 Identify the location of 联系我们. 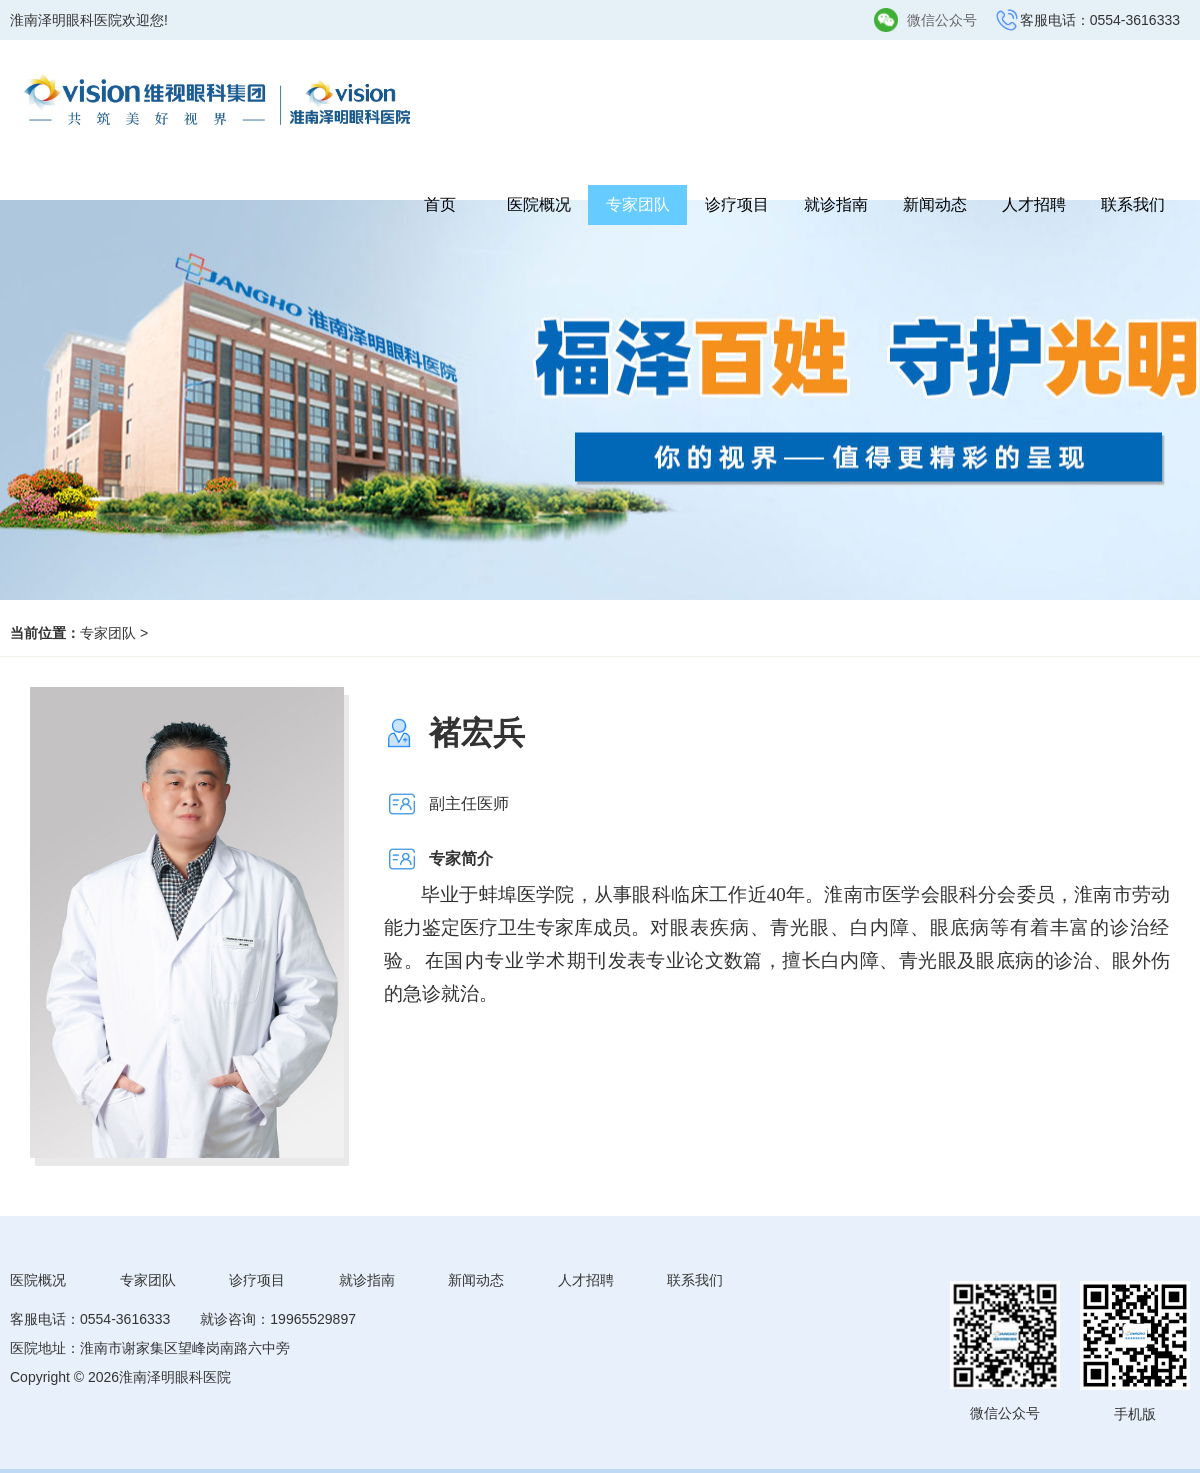
(1133, 204).